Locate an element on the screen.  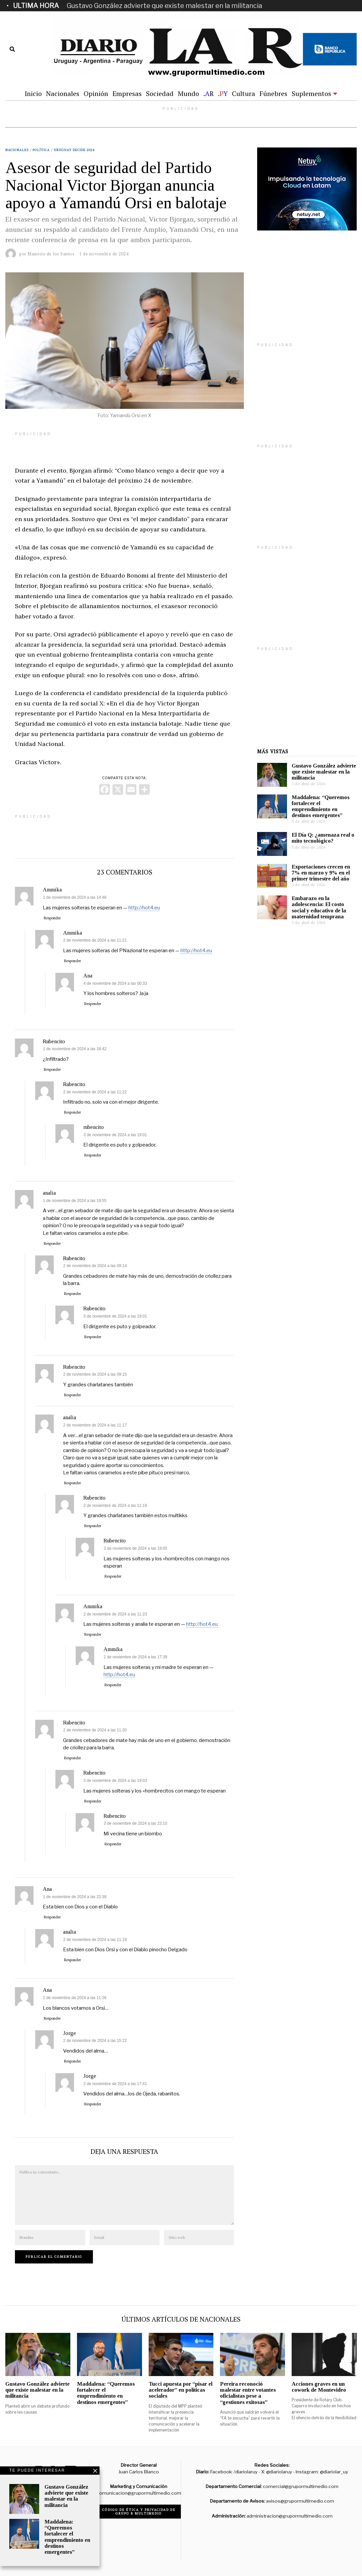
Mundo is located at coordinates (188, 93).